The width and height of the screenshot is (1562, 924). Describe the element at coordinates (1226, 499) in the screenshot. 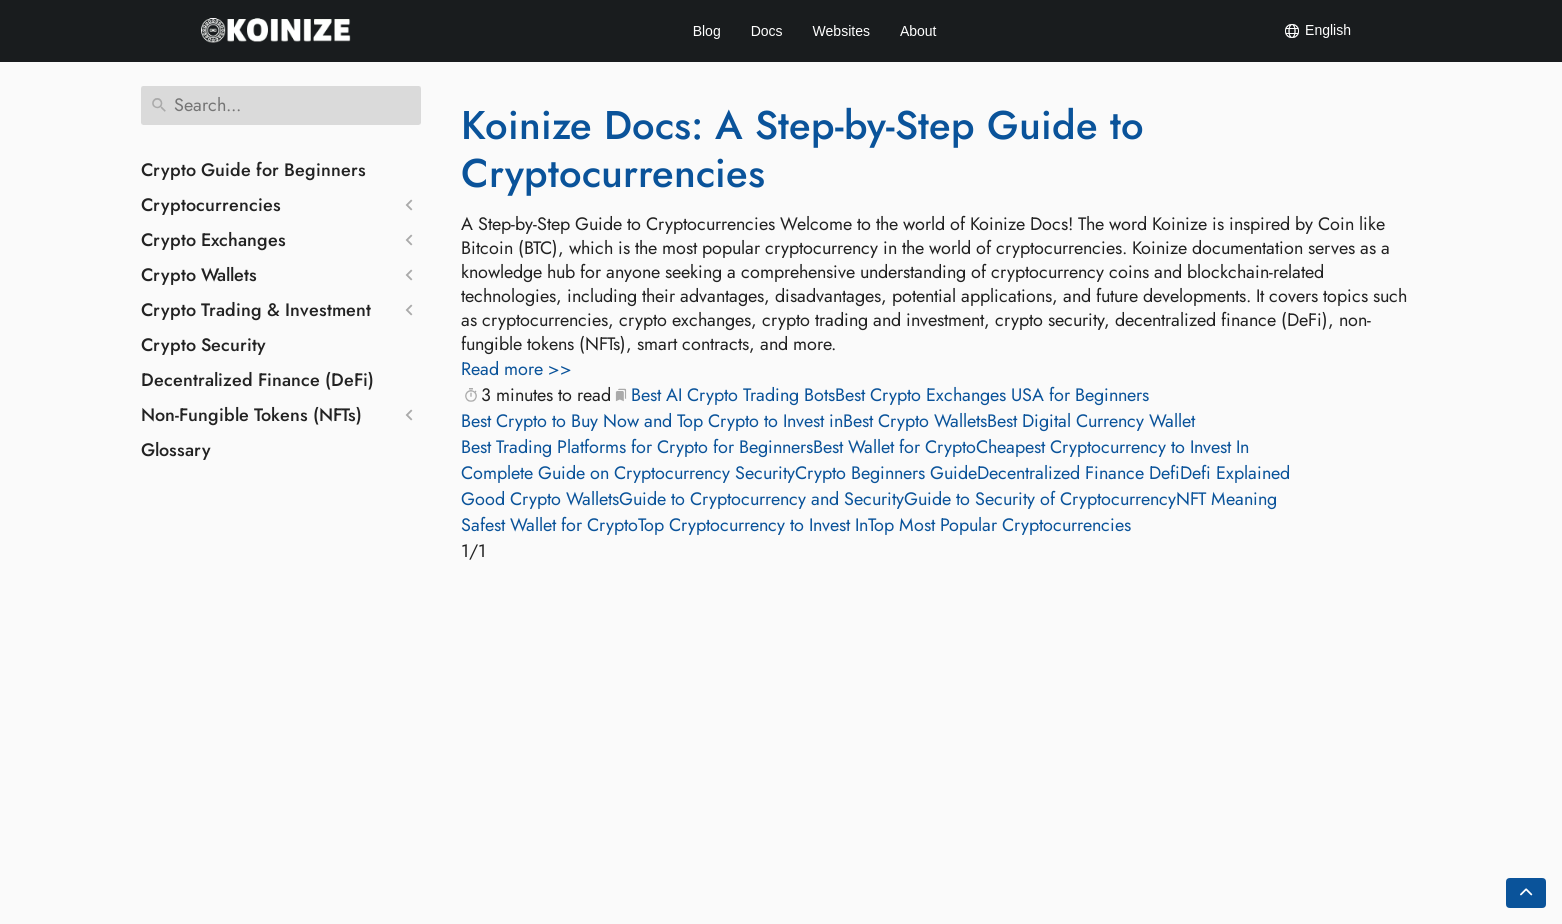

I see `NFT Meaning` at that location.